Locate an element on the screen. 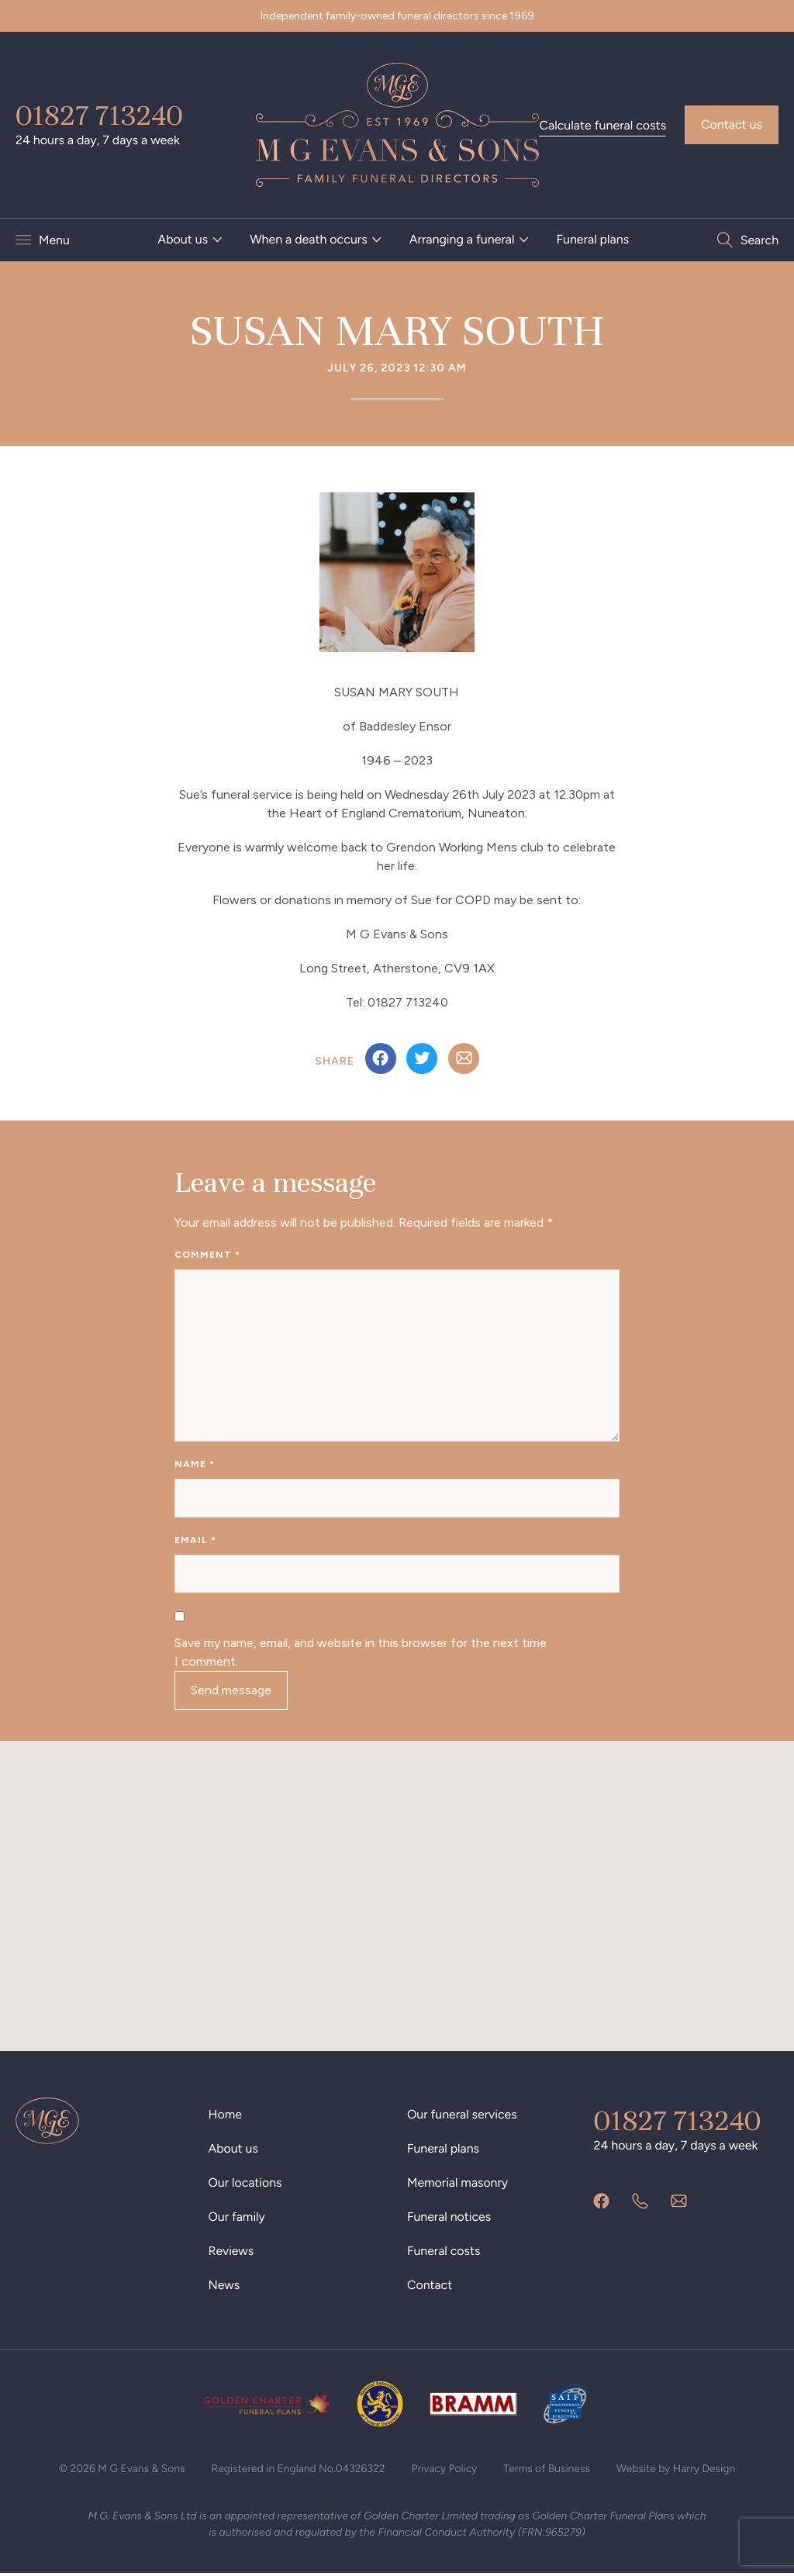 The height and width of the screenshot is (2576, 794). Reviews is located at coordinates (231, 2253).